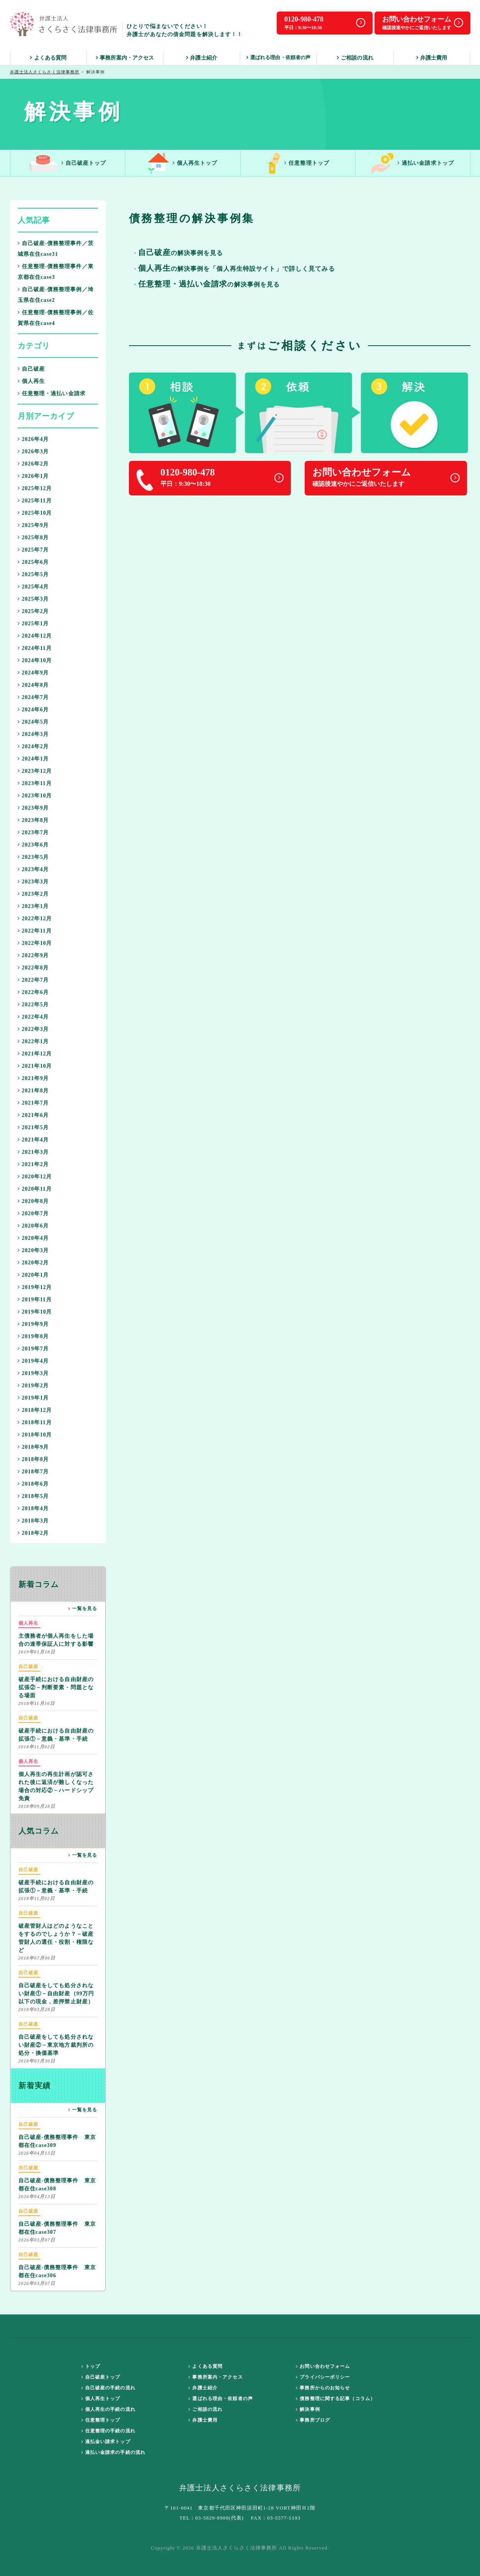 The height and width of the screenshot is (2576, 480). Describe the element at coordinates (33, 1238) in the screenshot. I see `2020年4月` at that location.